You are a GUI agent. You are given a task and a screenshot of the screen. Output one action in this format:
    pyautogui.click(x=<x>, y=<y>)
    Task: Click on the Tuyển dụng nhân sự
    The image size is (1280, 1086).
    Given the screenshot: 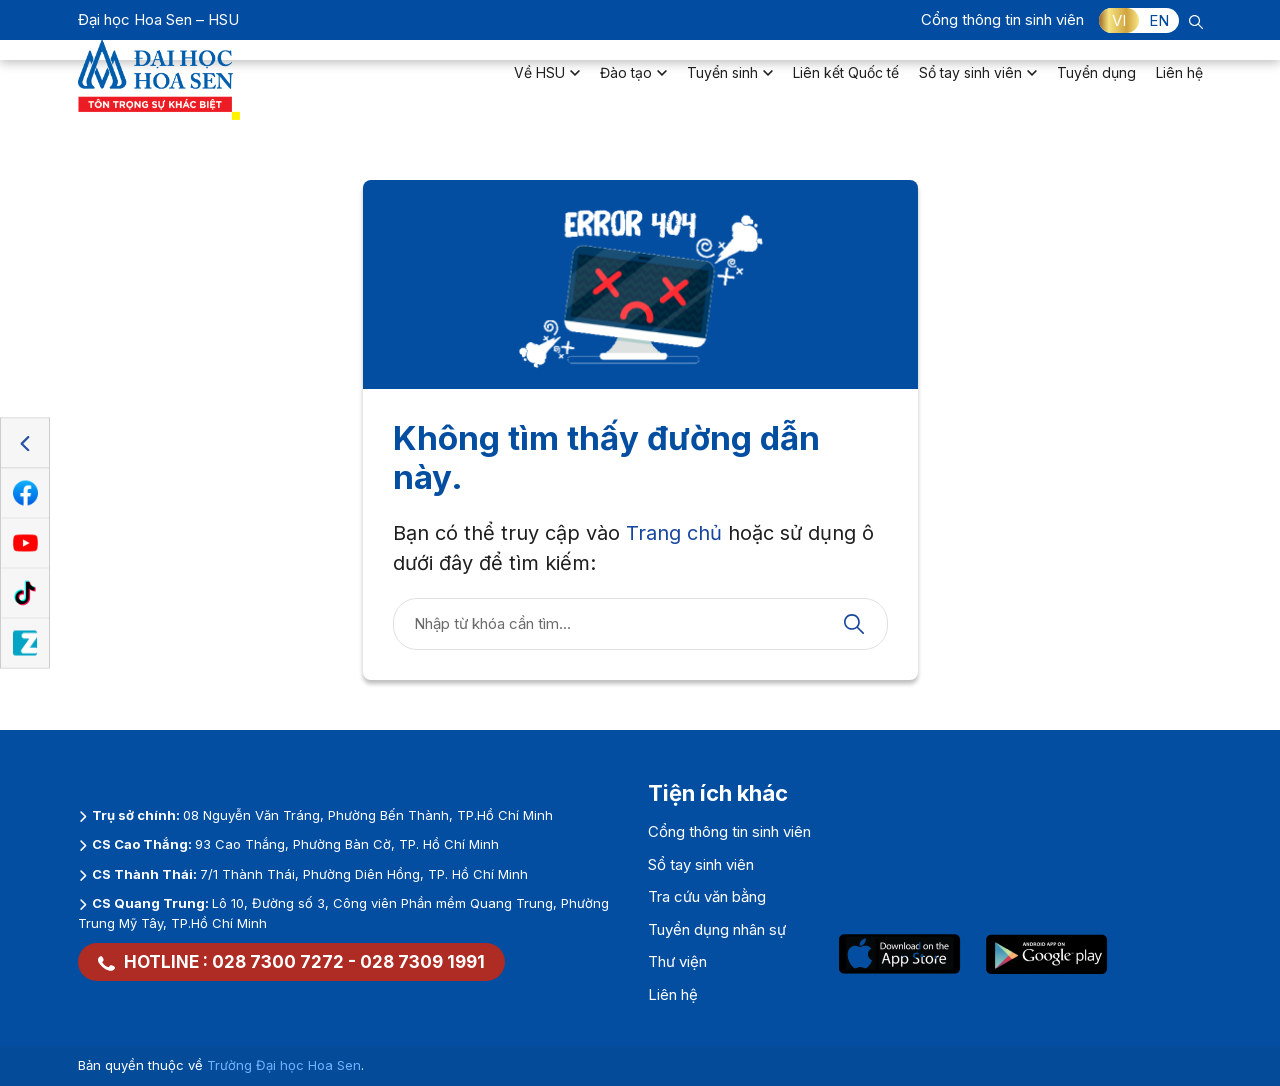 What is the action you would take?
    pyautogui.click(x=717, y=929)
    